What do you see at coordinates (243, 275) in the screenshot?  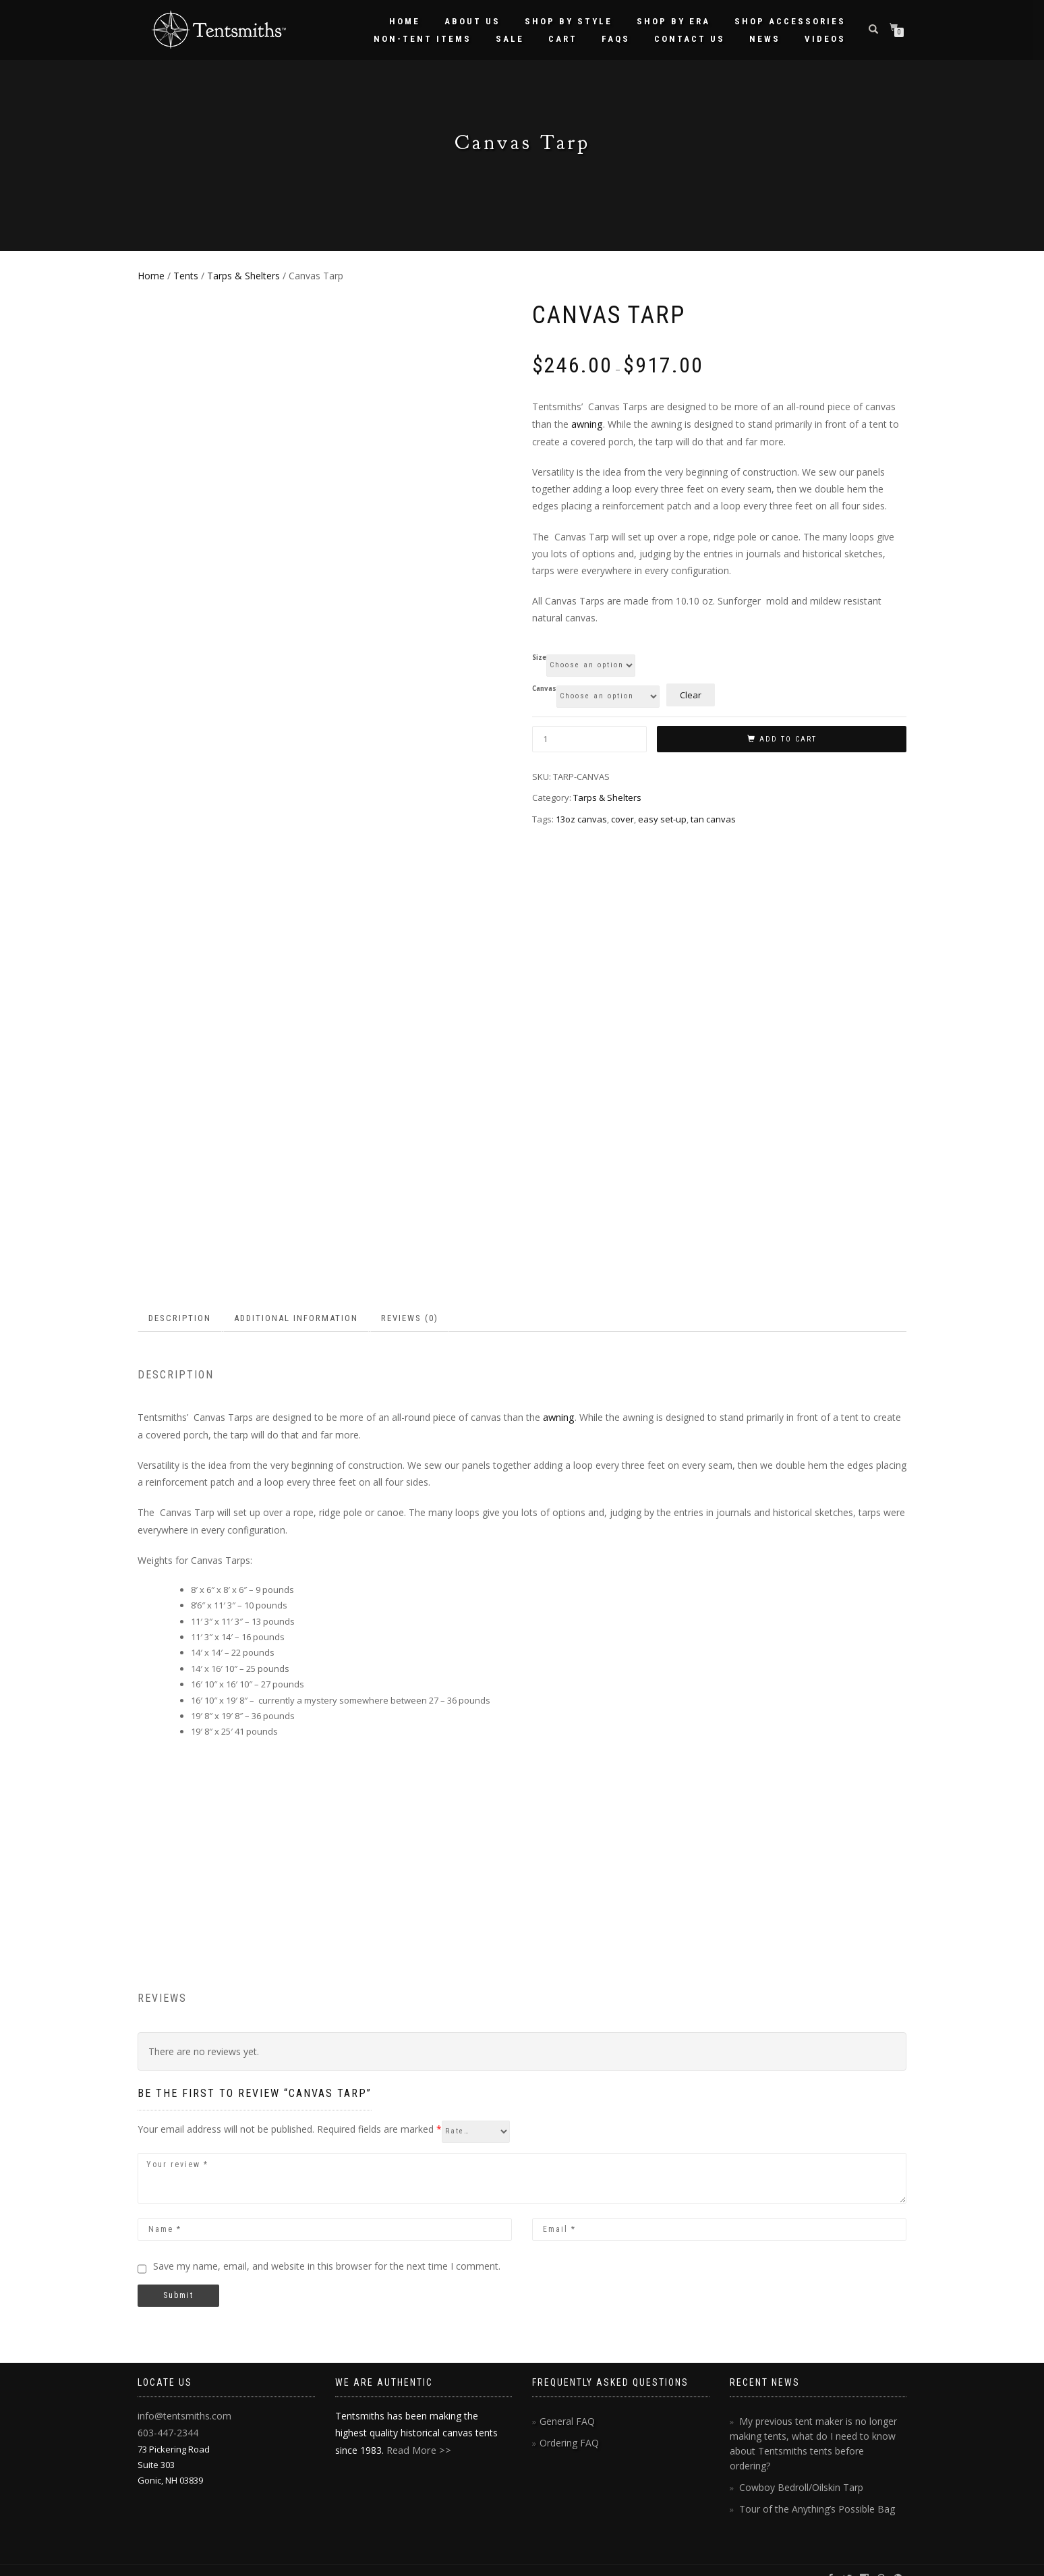 I see `Tarps & Shelters` at bounding box center [243, 275].